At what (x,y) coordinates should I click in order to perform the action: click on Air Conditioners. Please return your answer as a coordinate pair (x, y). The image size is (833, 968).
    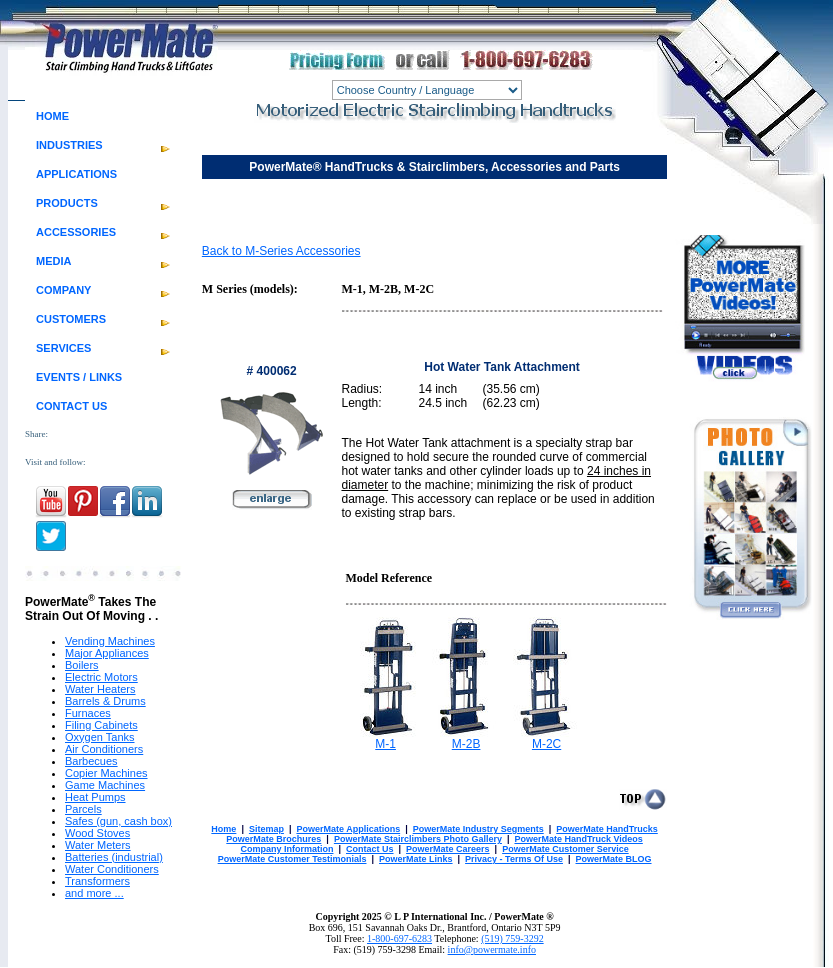
    Looking at the image, I should click on (104, 749).